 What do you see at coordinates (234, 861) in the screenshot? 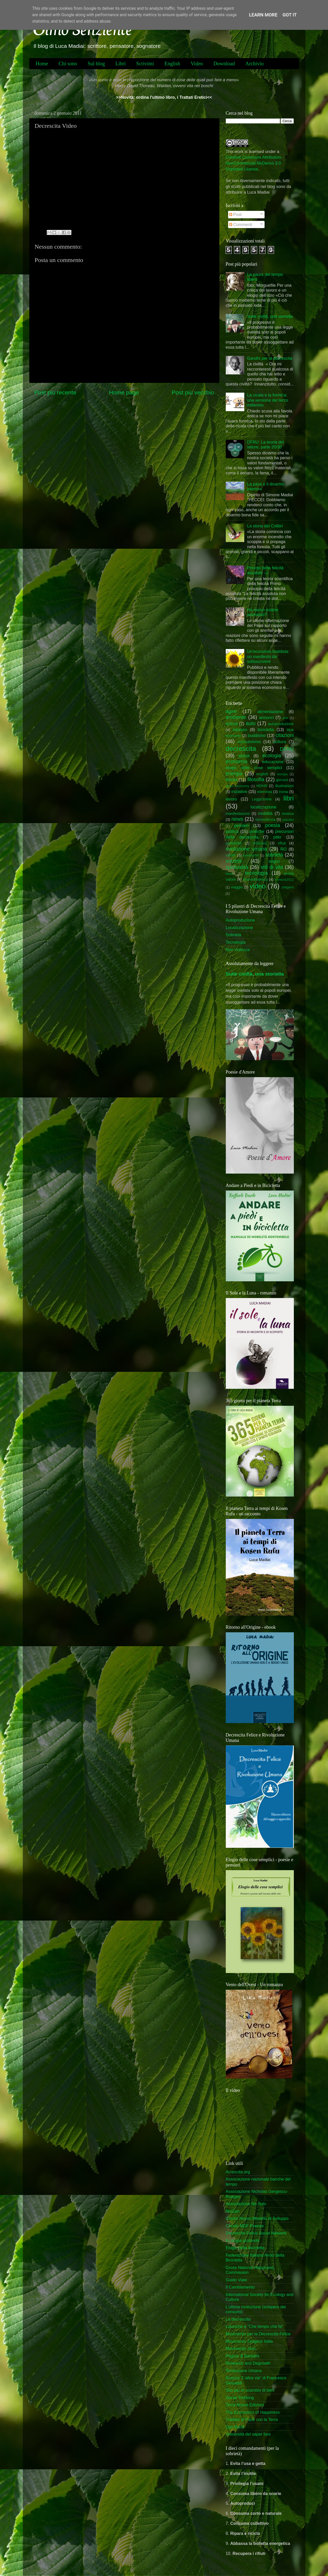
I see `società` at bounding box center [234, 861].